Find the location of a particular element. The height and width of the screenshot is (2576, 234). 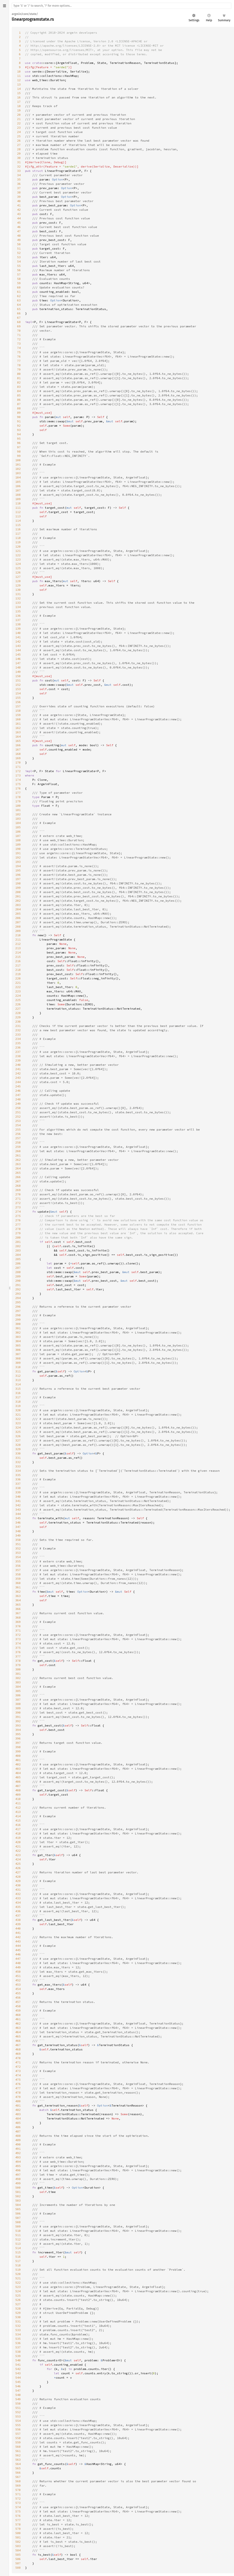

83 is located at coordinates (19, 386).